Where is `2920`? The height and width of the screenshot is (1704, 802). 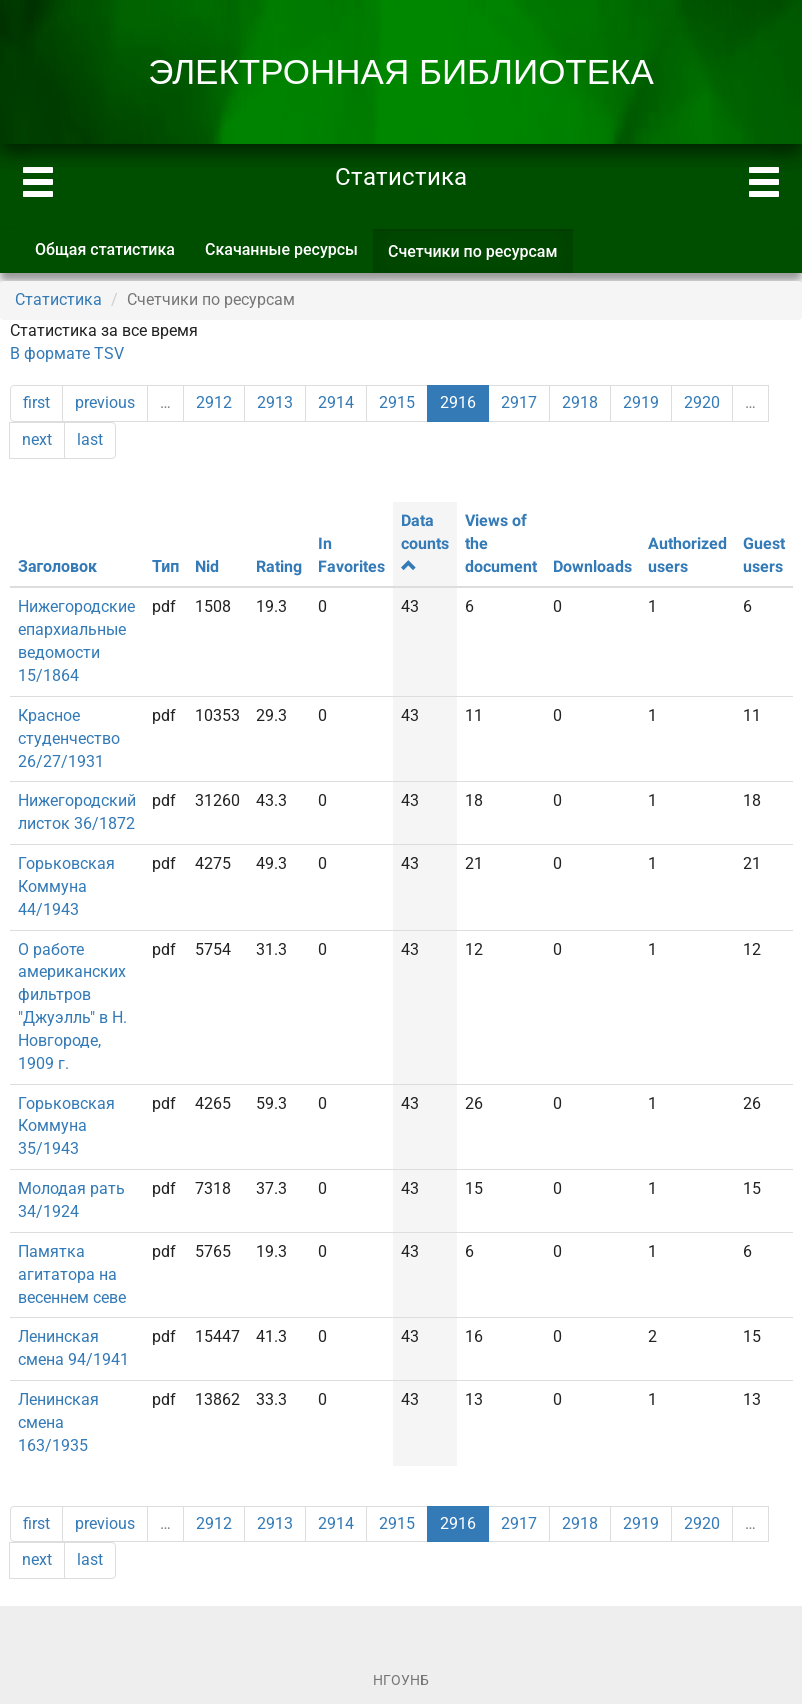 2920 is located at coordinates (702, 402).